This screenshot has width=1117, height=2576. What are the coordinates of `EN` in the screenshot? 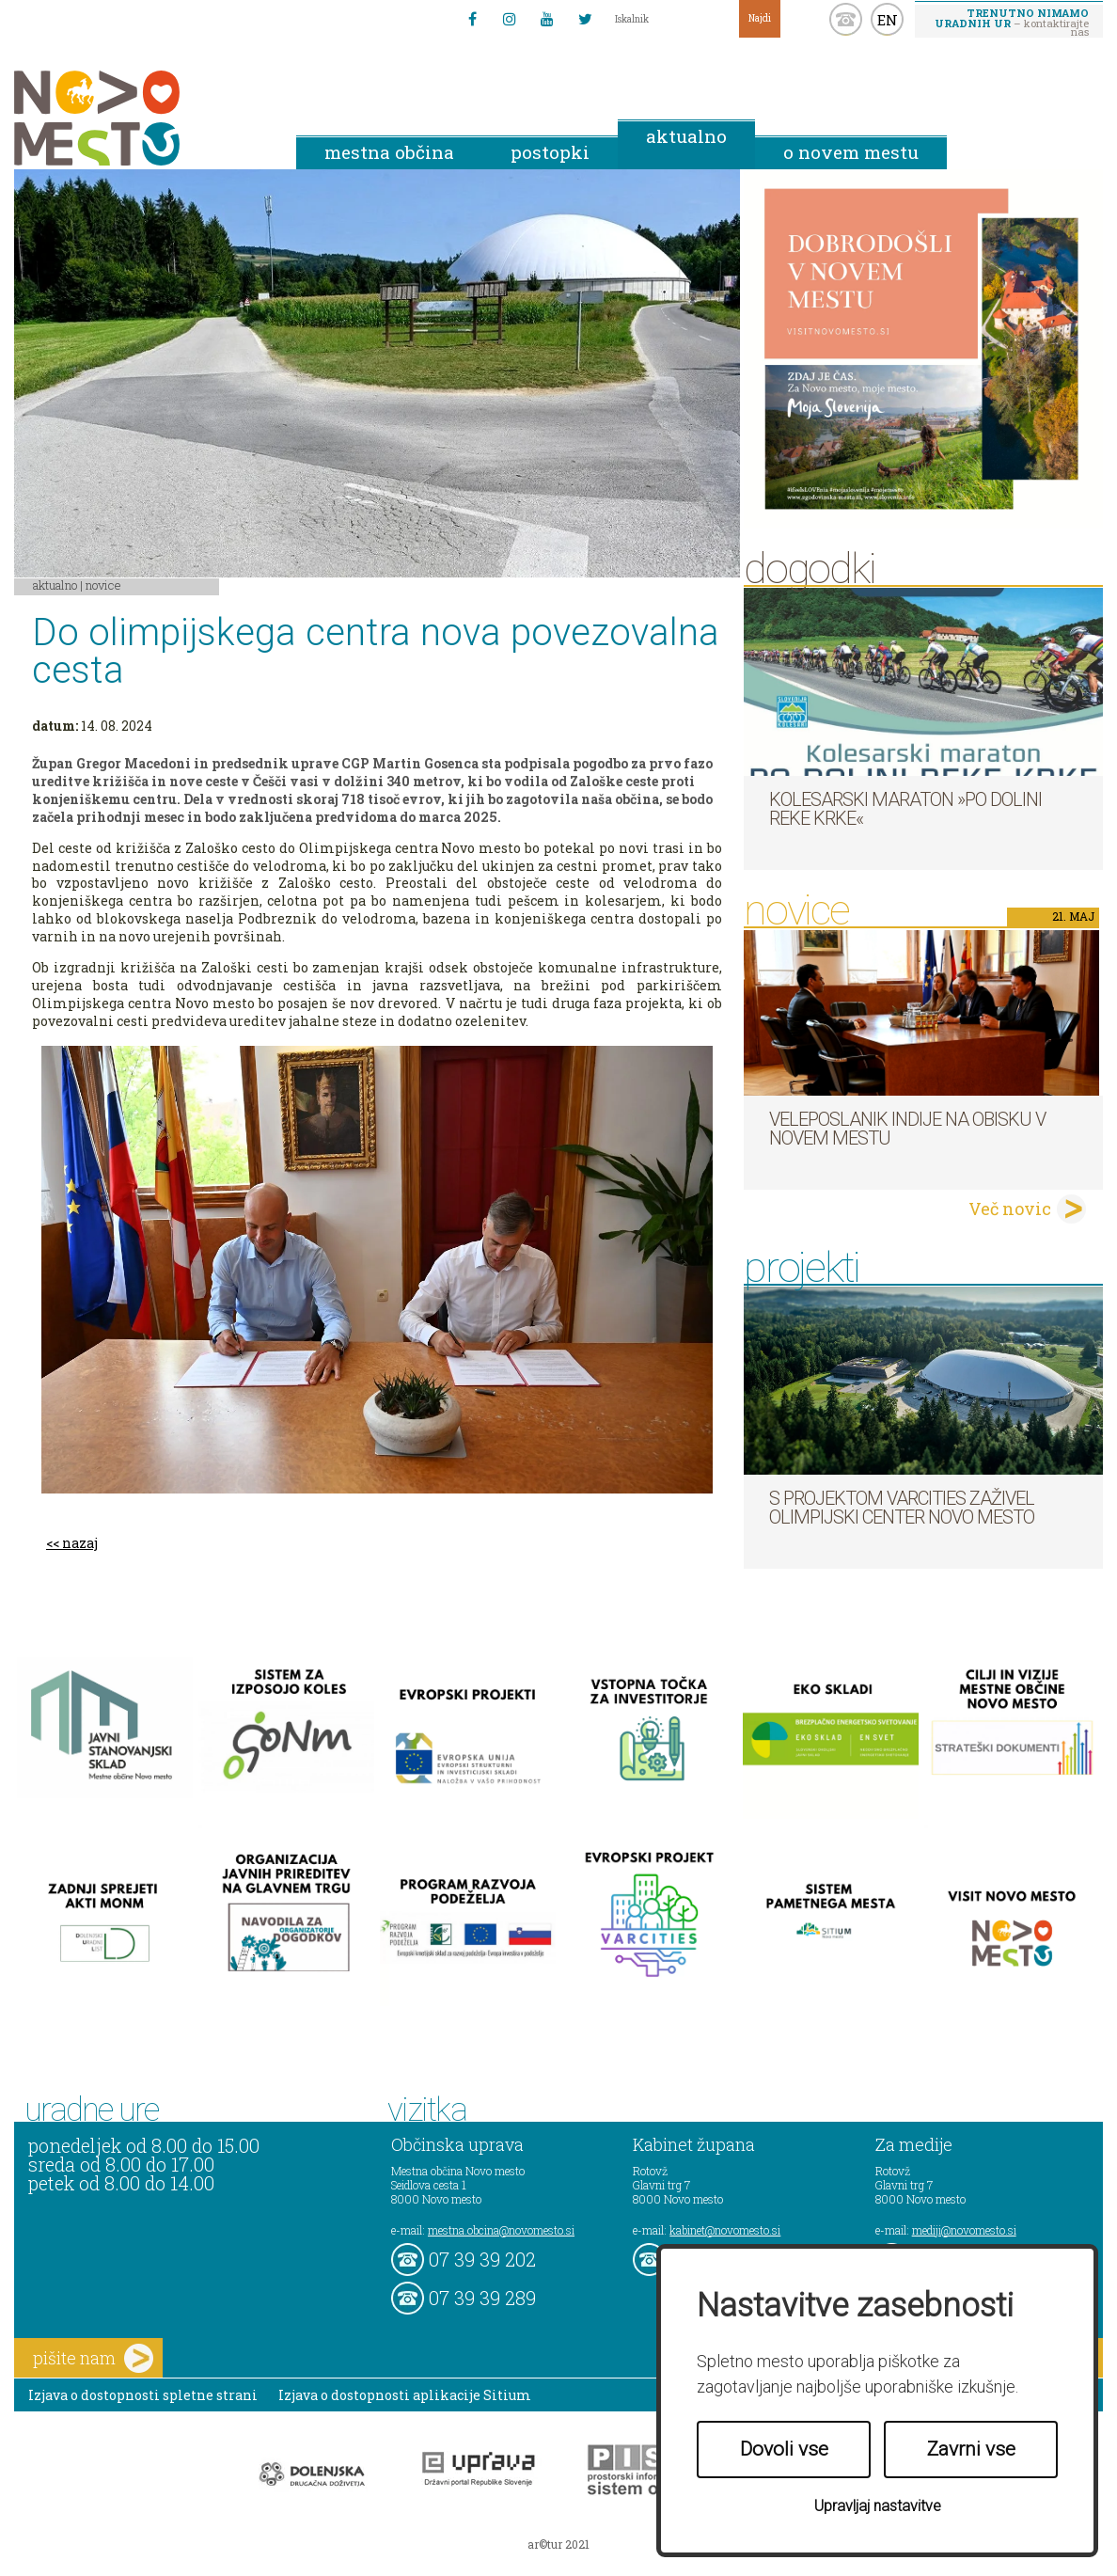 It's located at (887, 19).